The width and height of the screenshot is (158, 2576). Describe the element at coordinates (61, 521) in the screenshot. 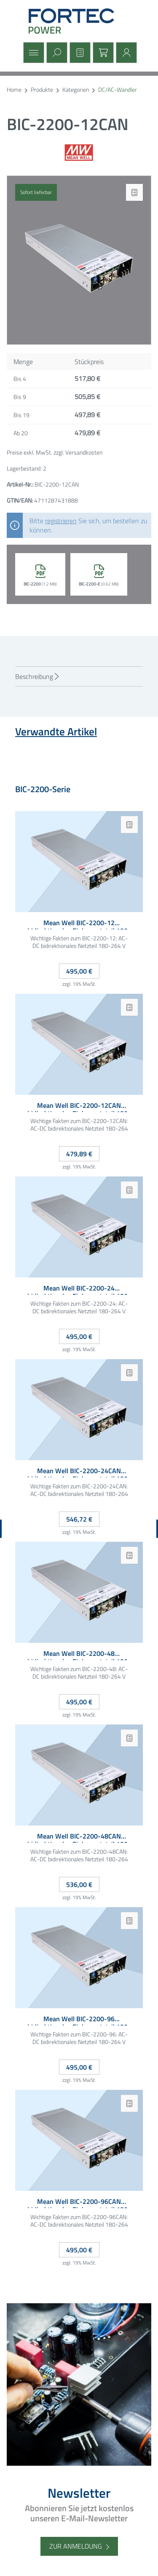

I see `registrieren` at that location.